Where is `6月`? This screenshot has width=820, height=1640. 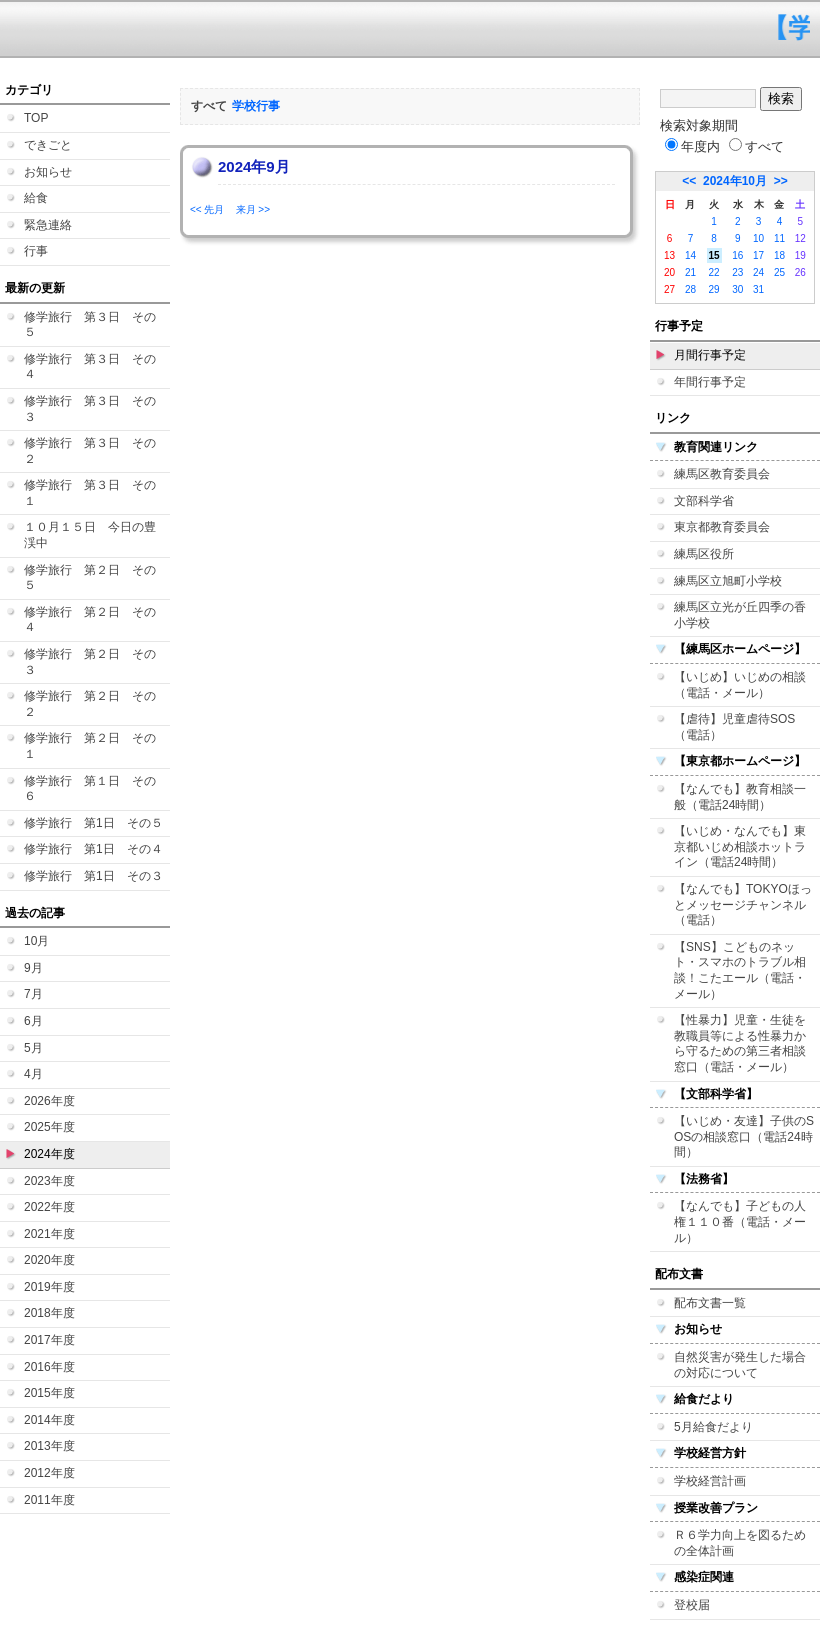
6月 is located at coordinates (33, 1021).